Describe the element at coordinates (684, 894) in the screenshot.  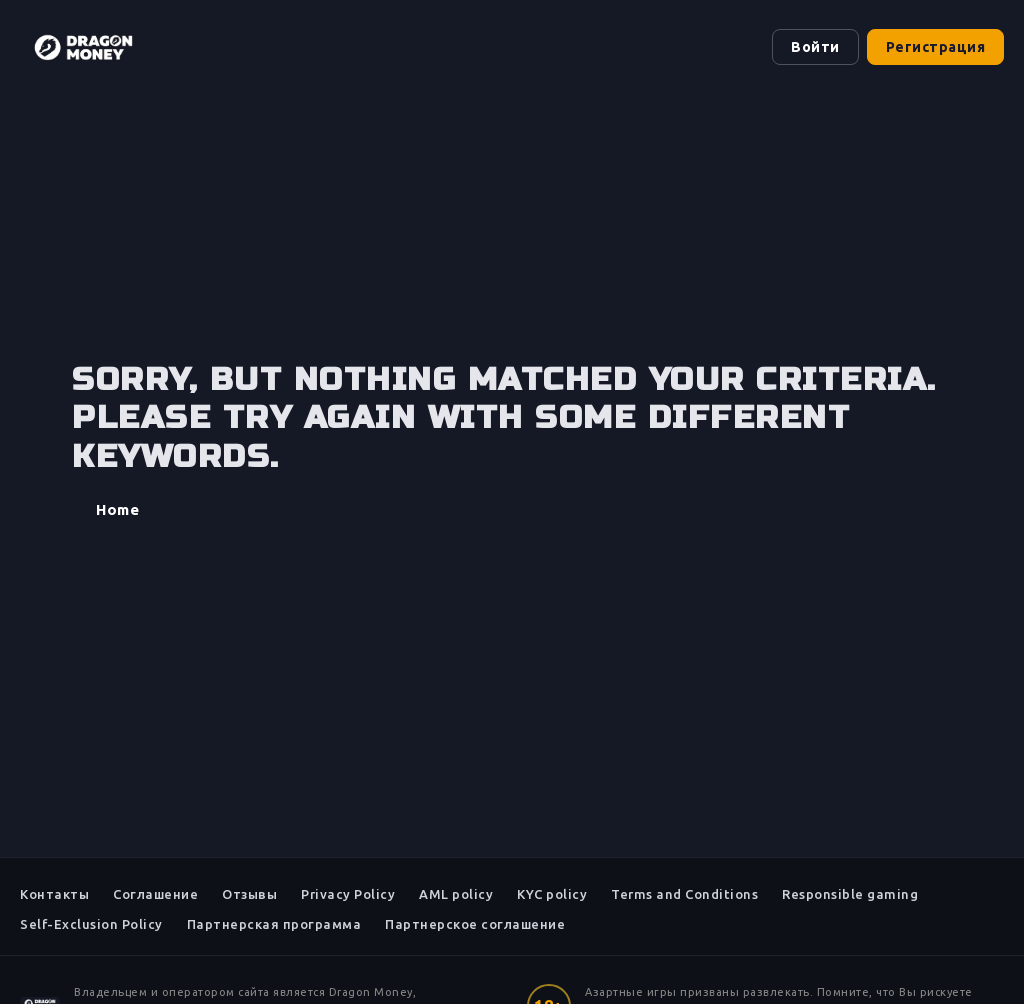
I see `Terms and Conditions` at that location.